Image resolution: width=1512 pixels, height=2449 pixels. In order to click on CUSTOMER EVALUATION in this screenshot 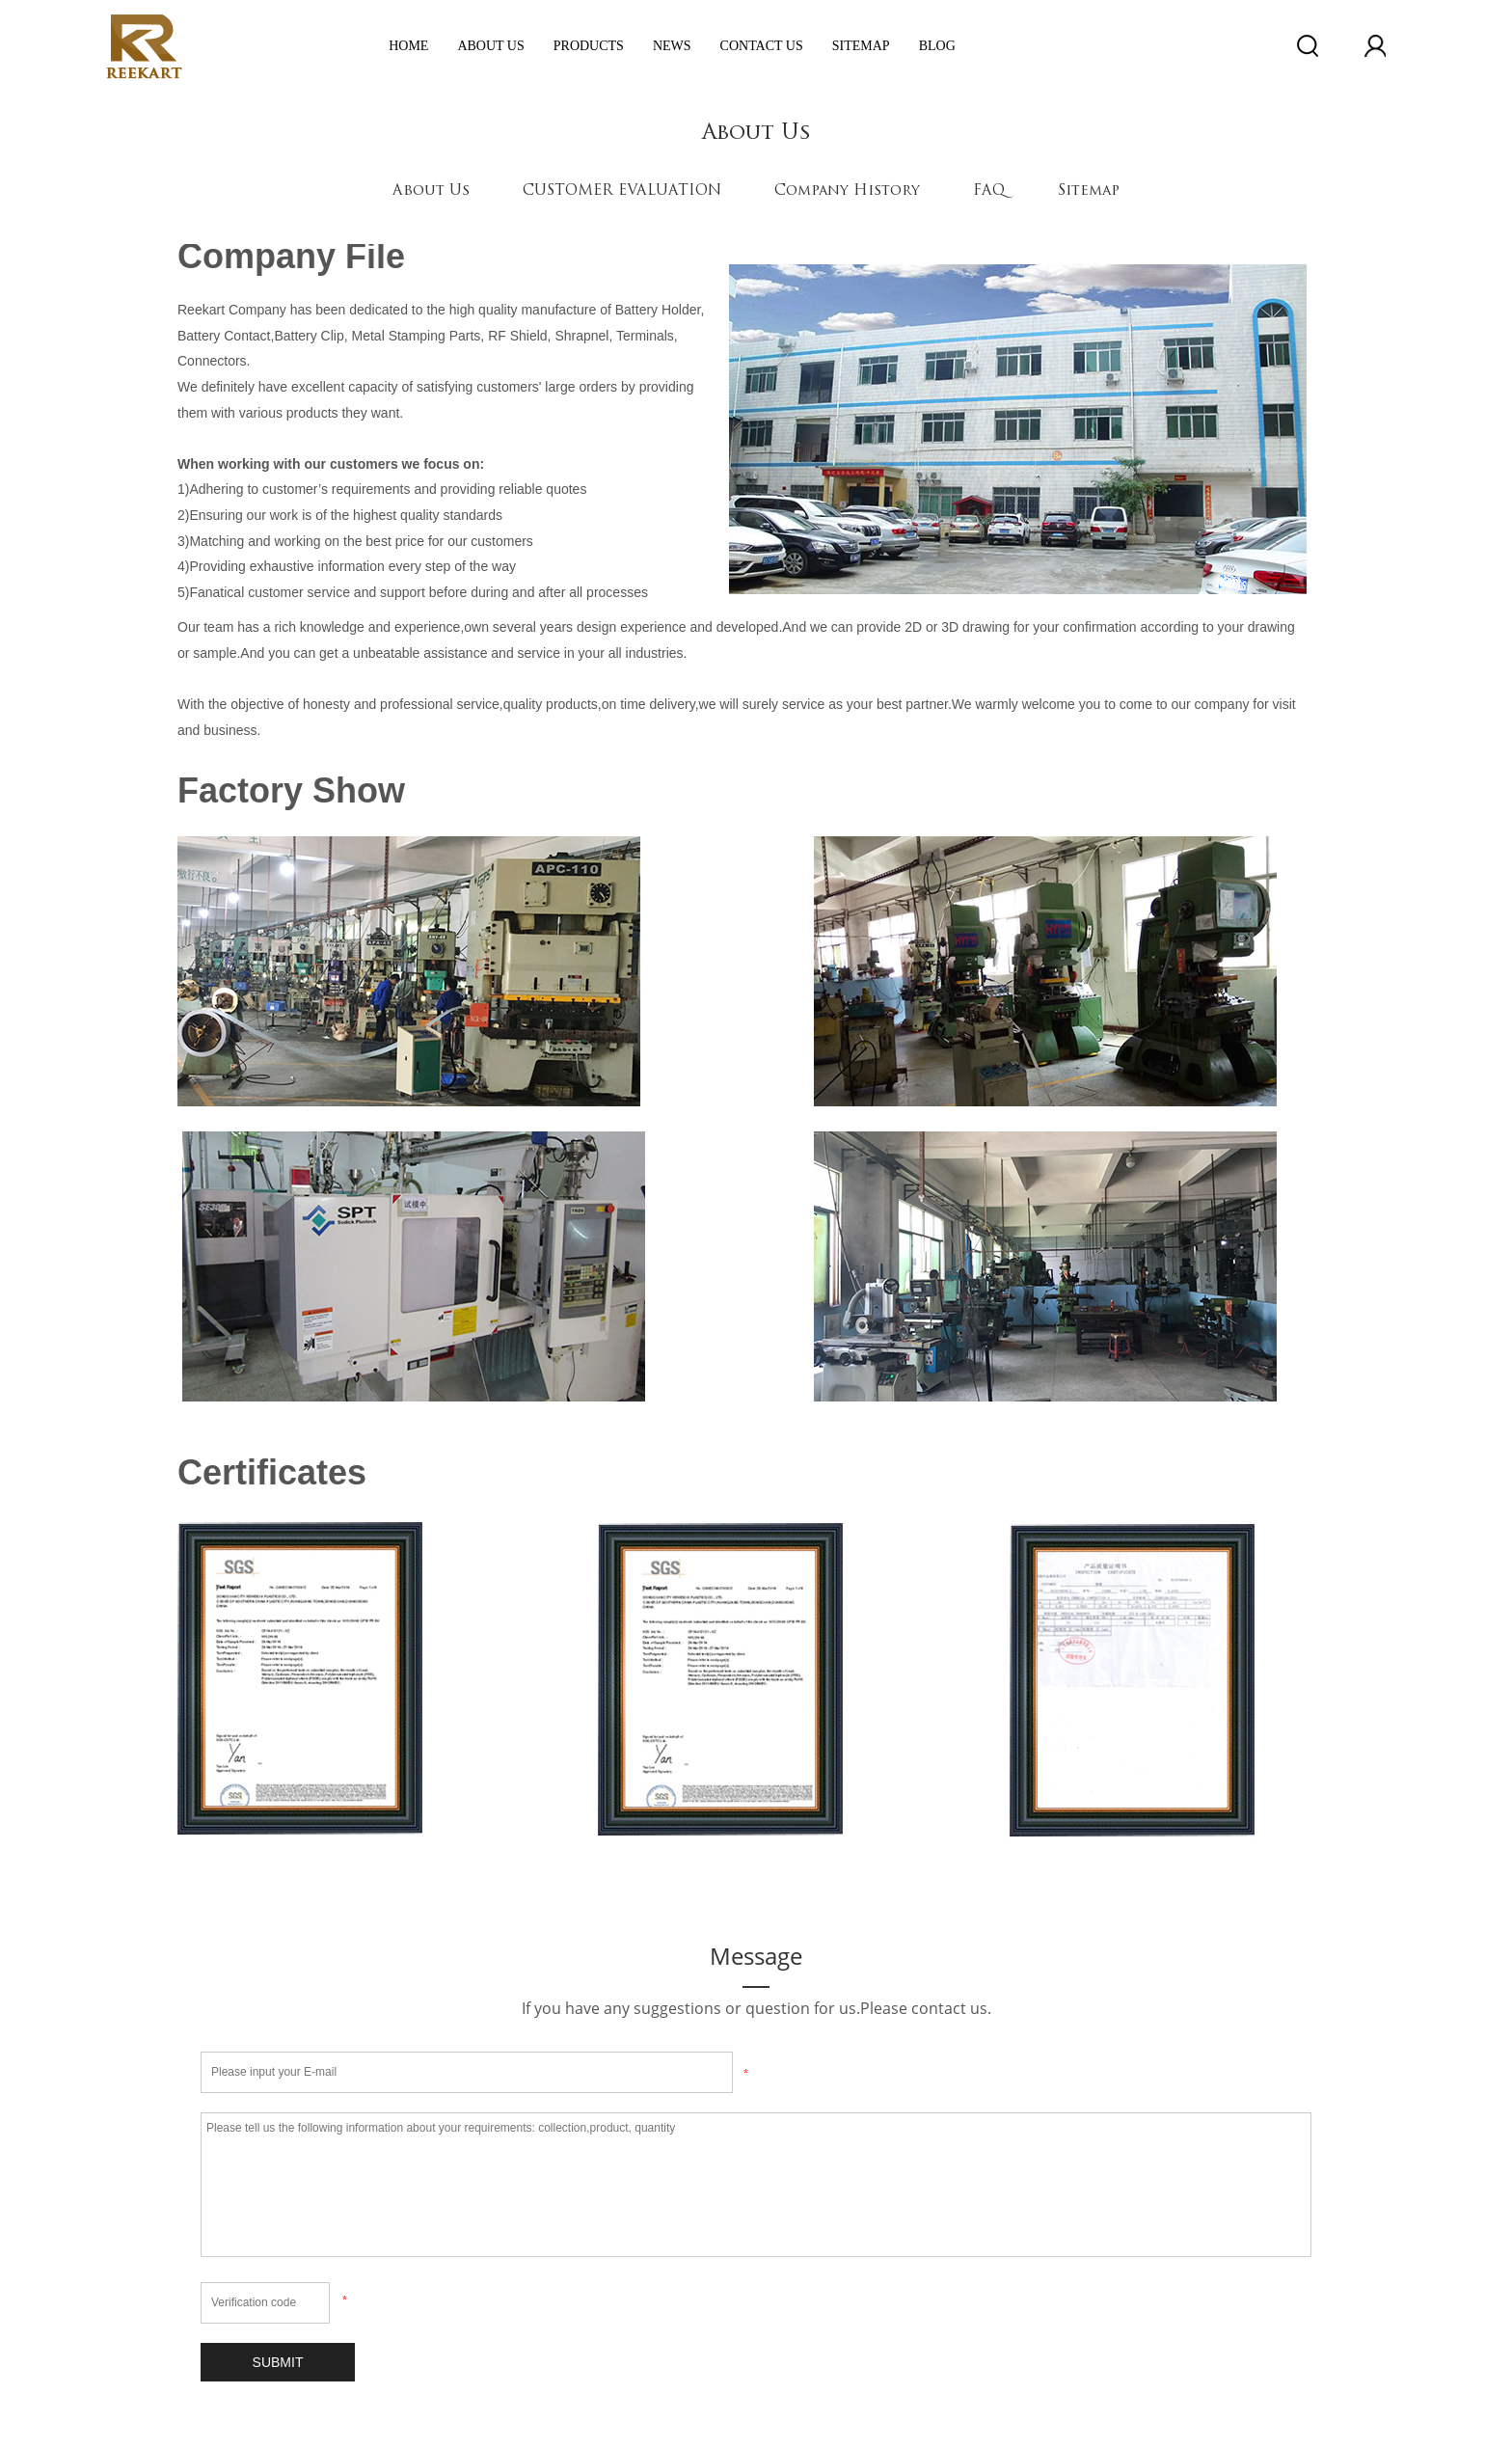, I will do `click(622, 191)`.